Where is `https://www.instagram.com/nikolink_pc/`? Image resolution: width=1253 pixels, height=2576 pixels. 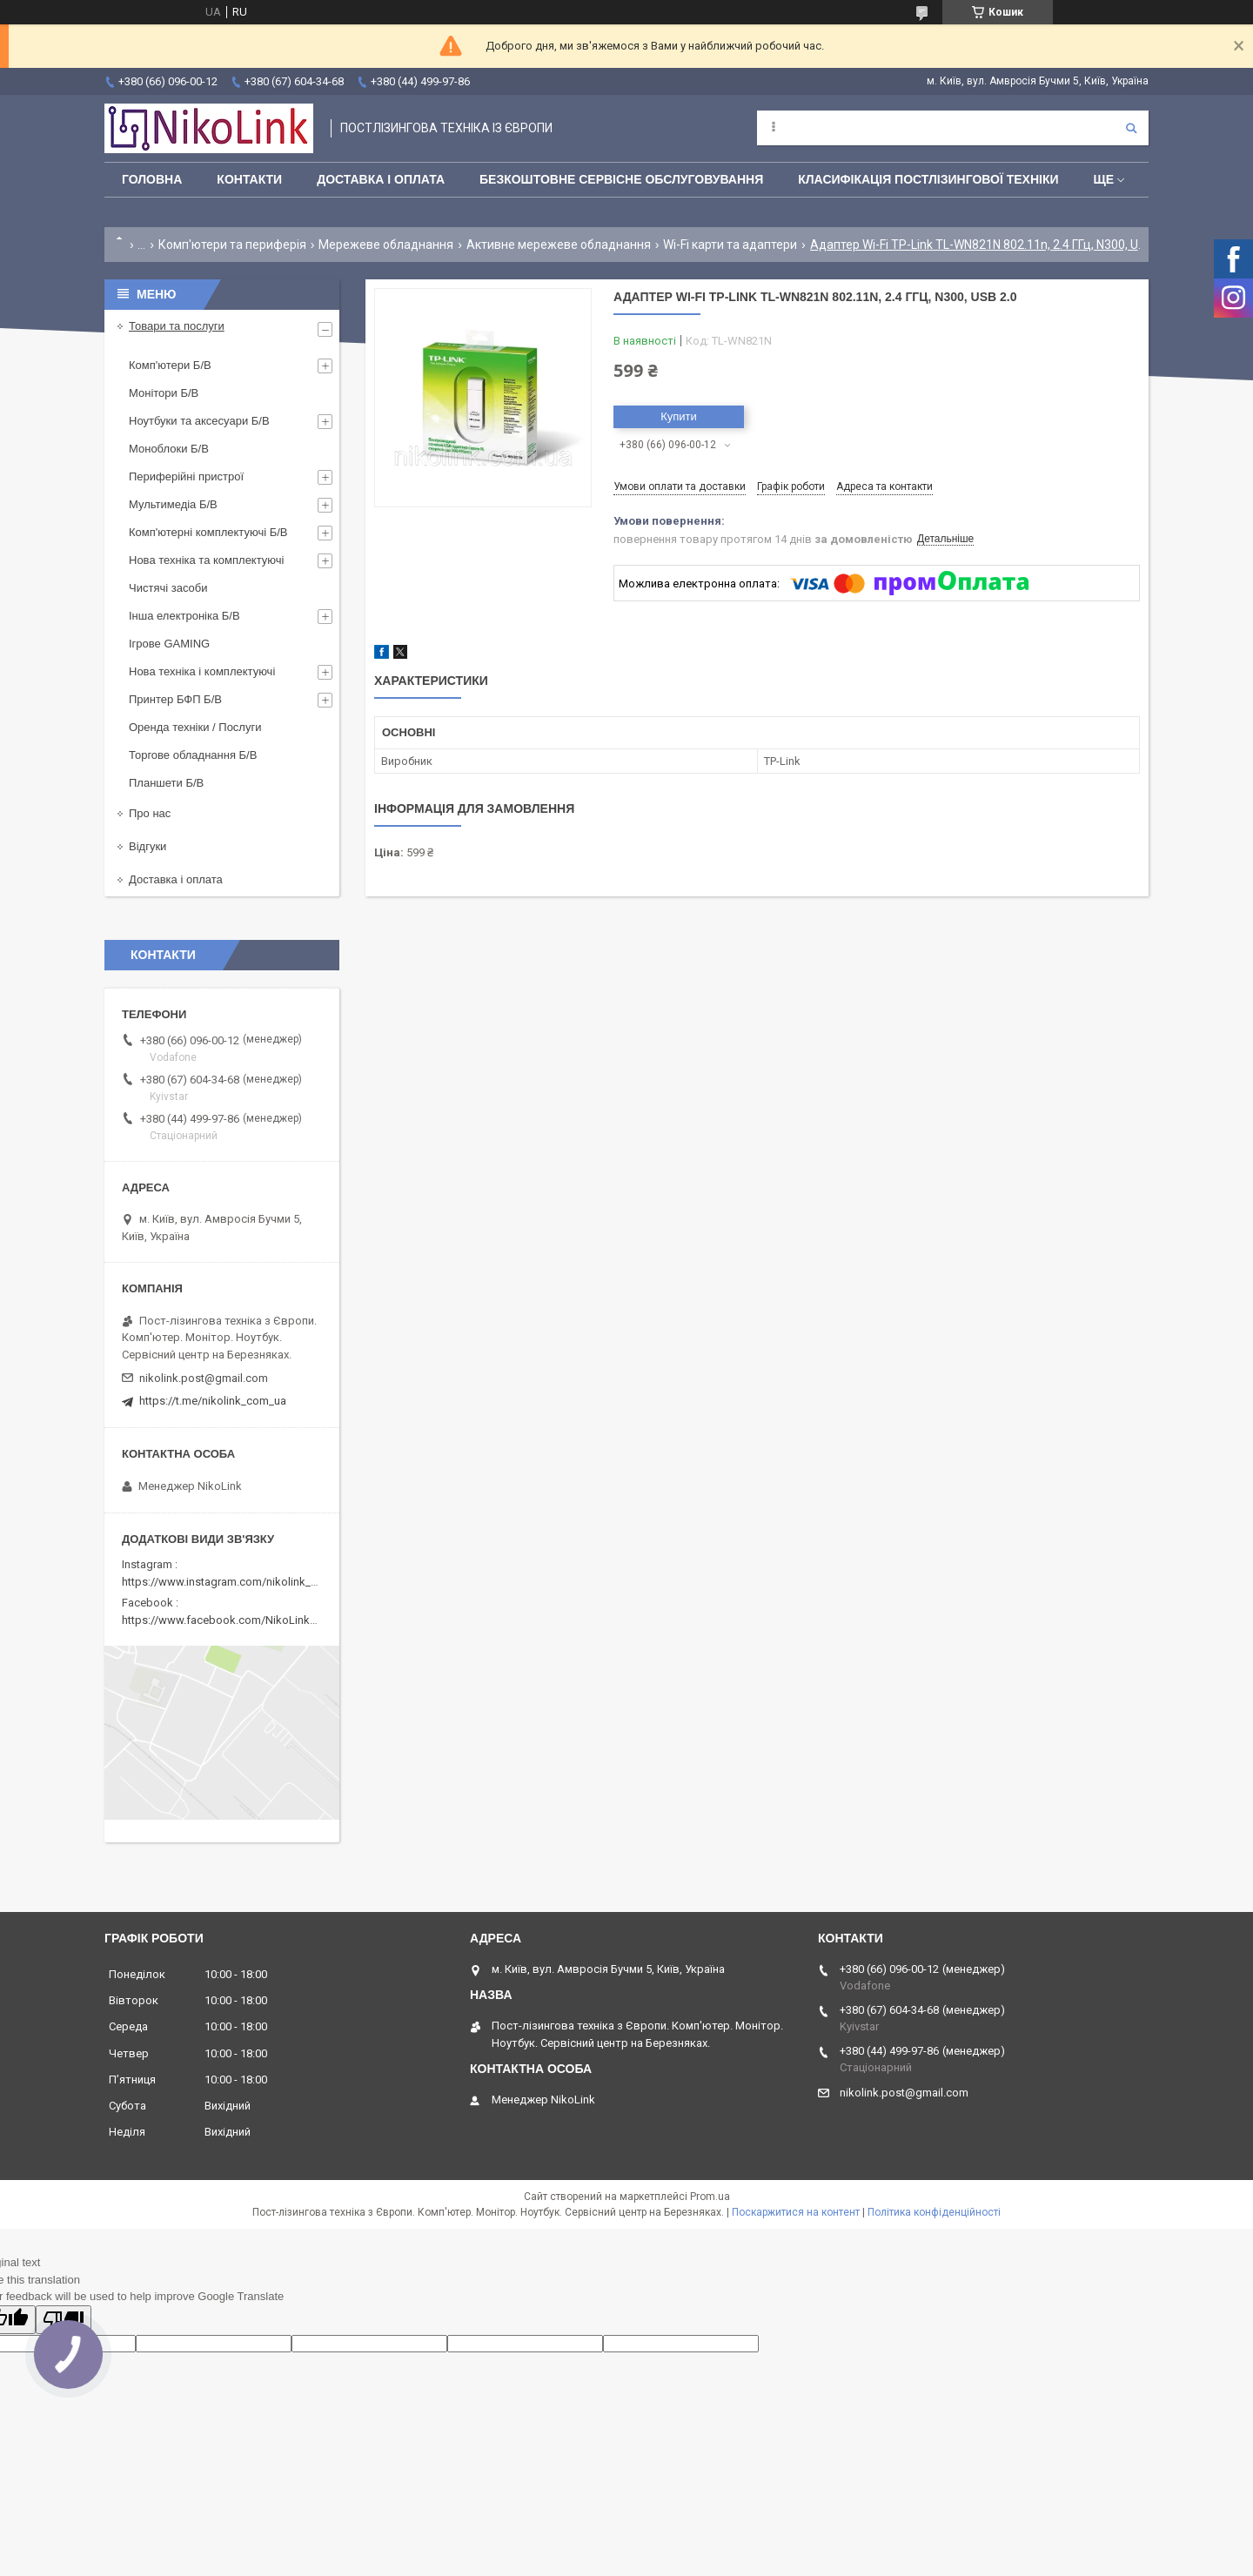
https://www.instagram.com/nikolink_pc/ is located at coordinates (225, 1581).